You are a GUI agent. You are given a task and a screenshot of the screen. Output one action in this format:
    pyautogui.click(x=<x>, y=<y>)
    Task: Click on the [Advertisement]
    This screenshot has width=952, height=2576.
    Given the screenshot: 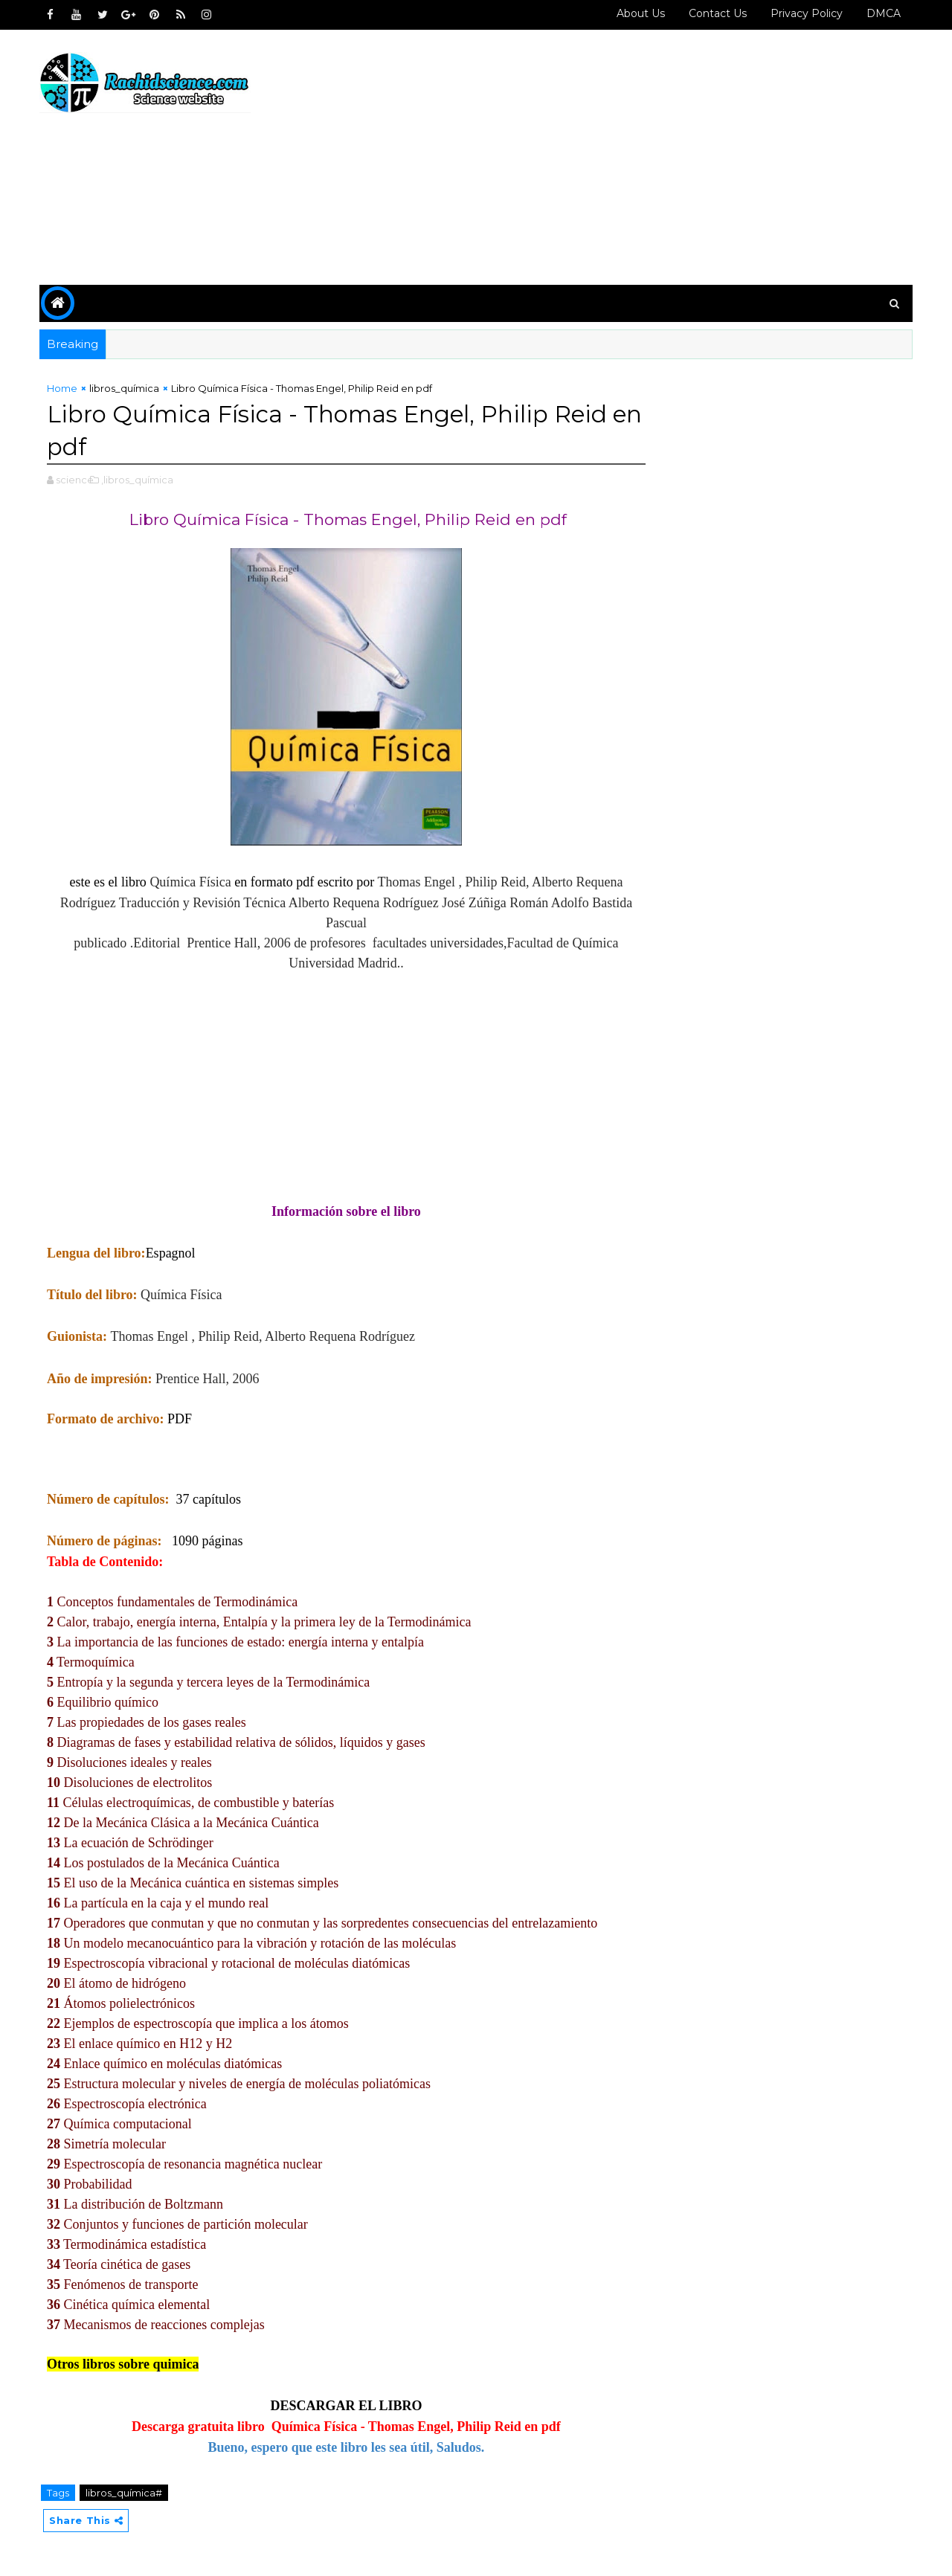 What is the action you would take?
    pyautogui.click(x=639, y=158)
    